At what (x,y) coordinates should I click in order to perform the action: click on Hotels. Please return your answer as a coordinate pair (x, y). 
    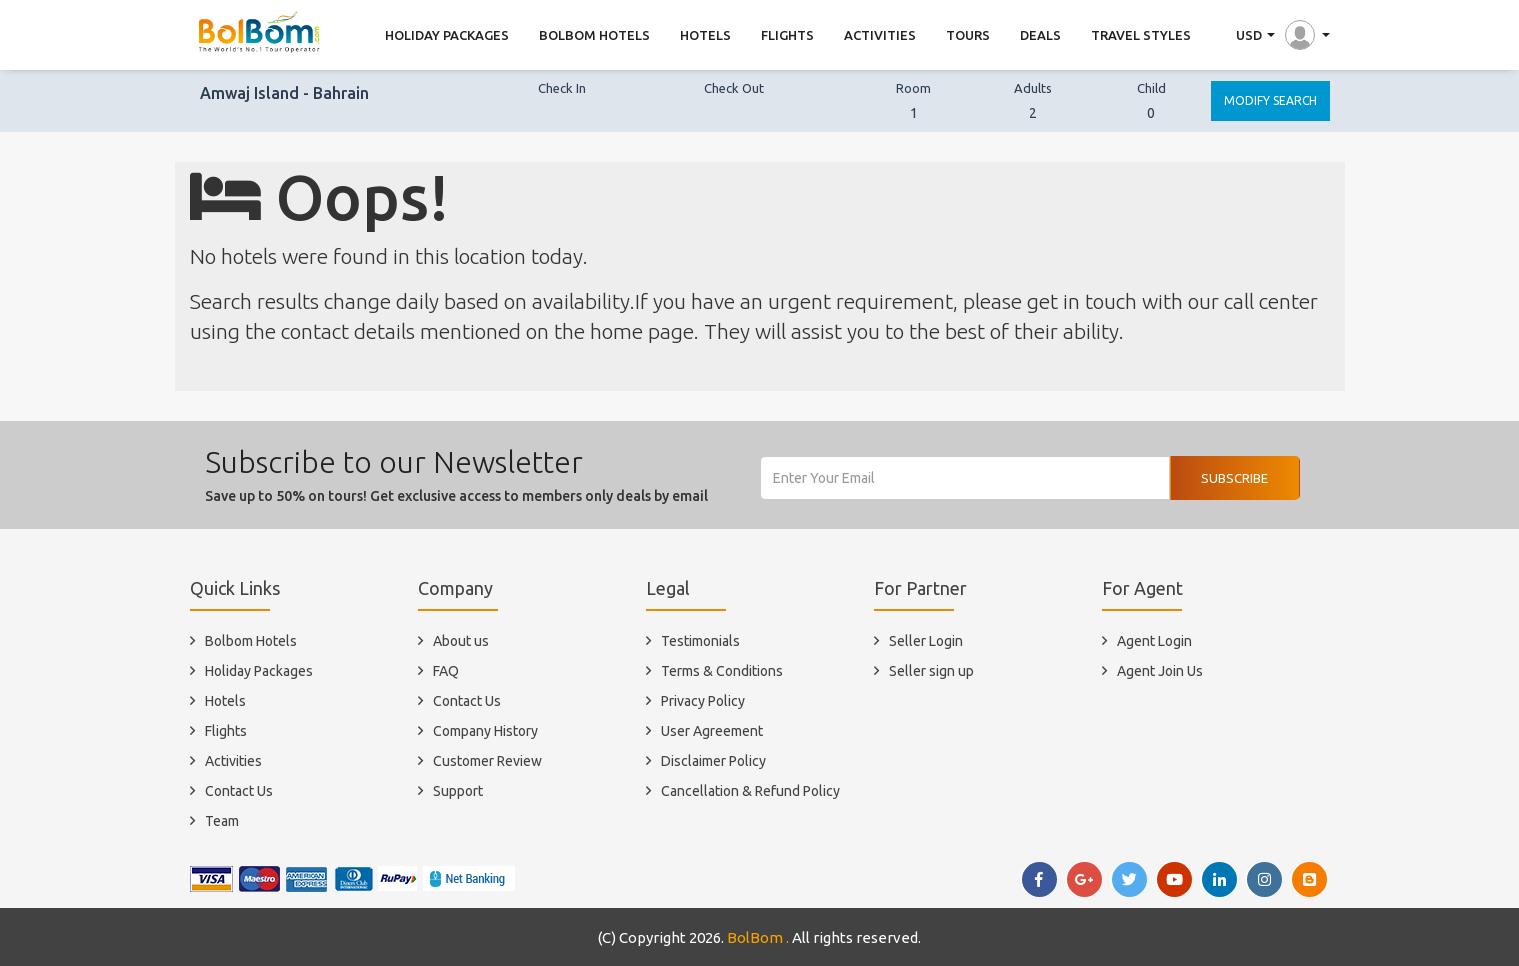
    Looking at the image, I should click on (225, 701).